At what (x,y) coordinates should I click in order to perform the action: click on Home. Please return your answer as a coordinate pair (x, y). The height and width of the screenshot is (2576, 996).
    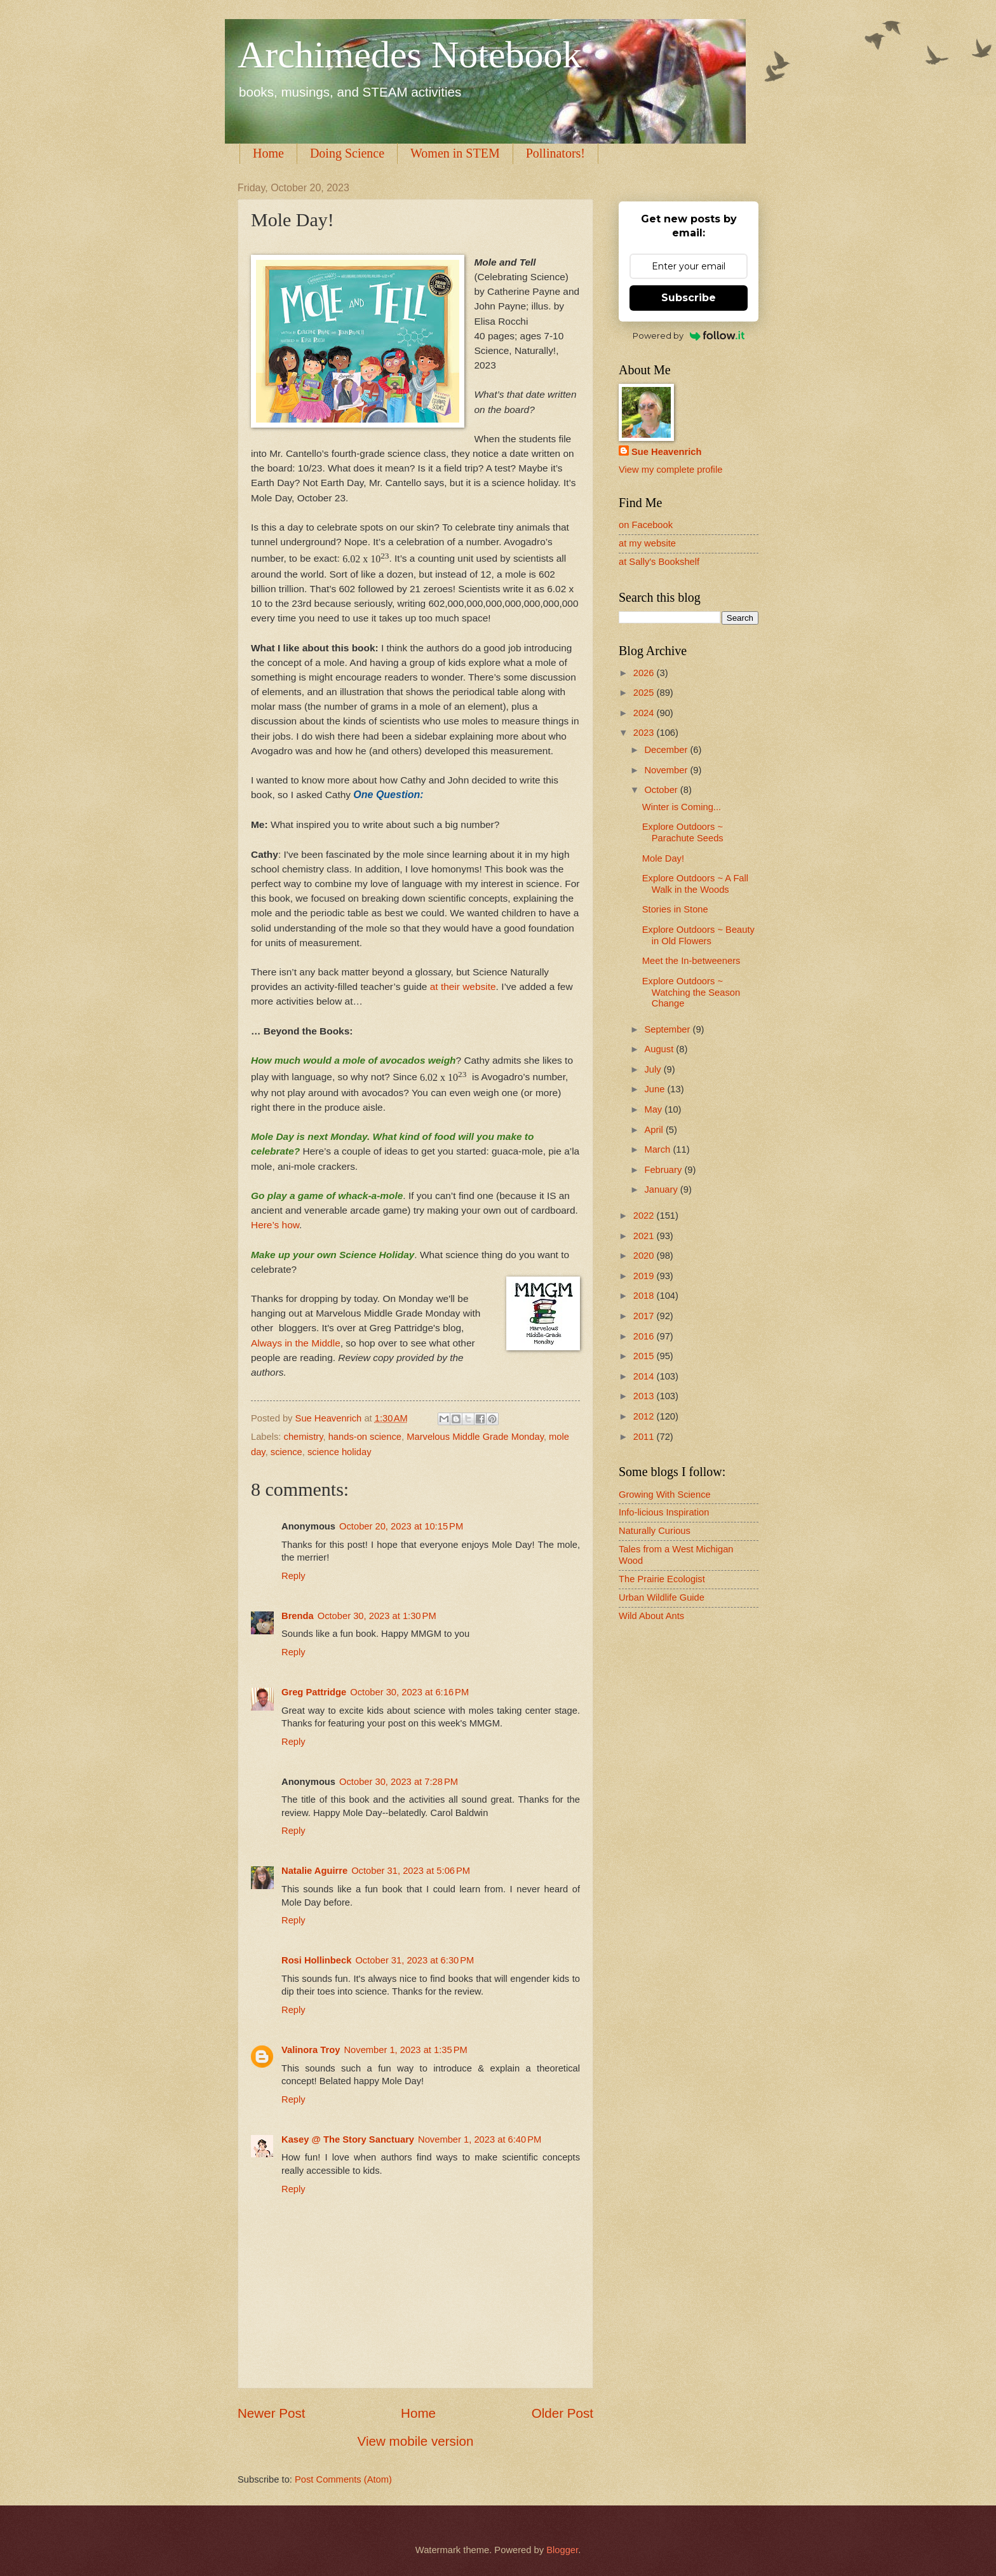
    Looking at the image, I should click on (268, 153).